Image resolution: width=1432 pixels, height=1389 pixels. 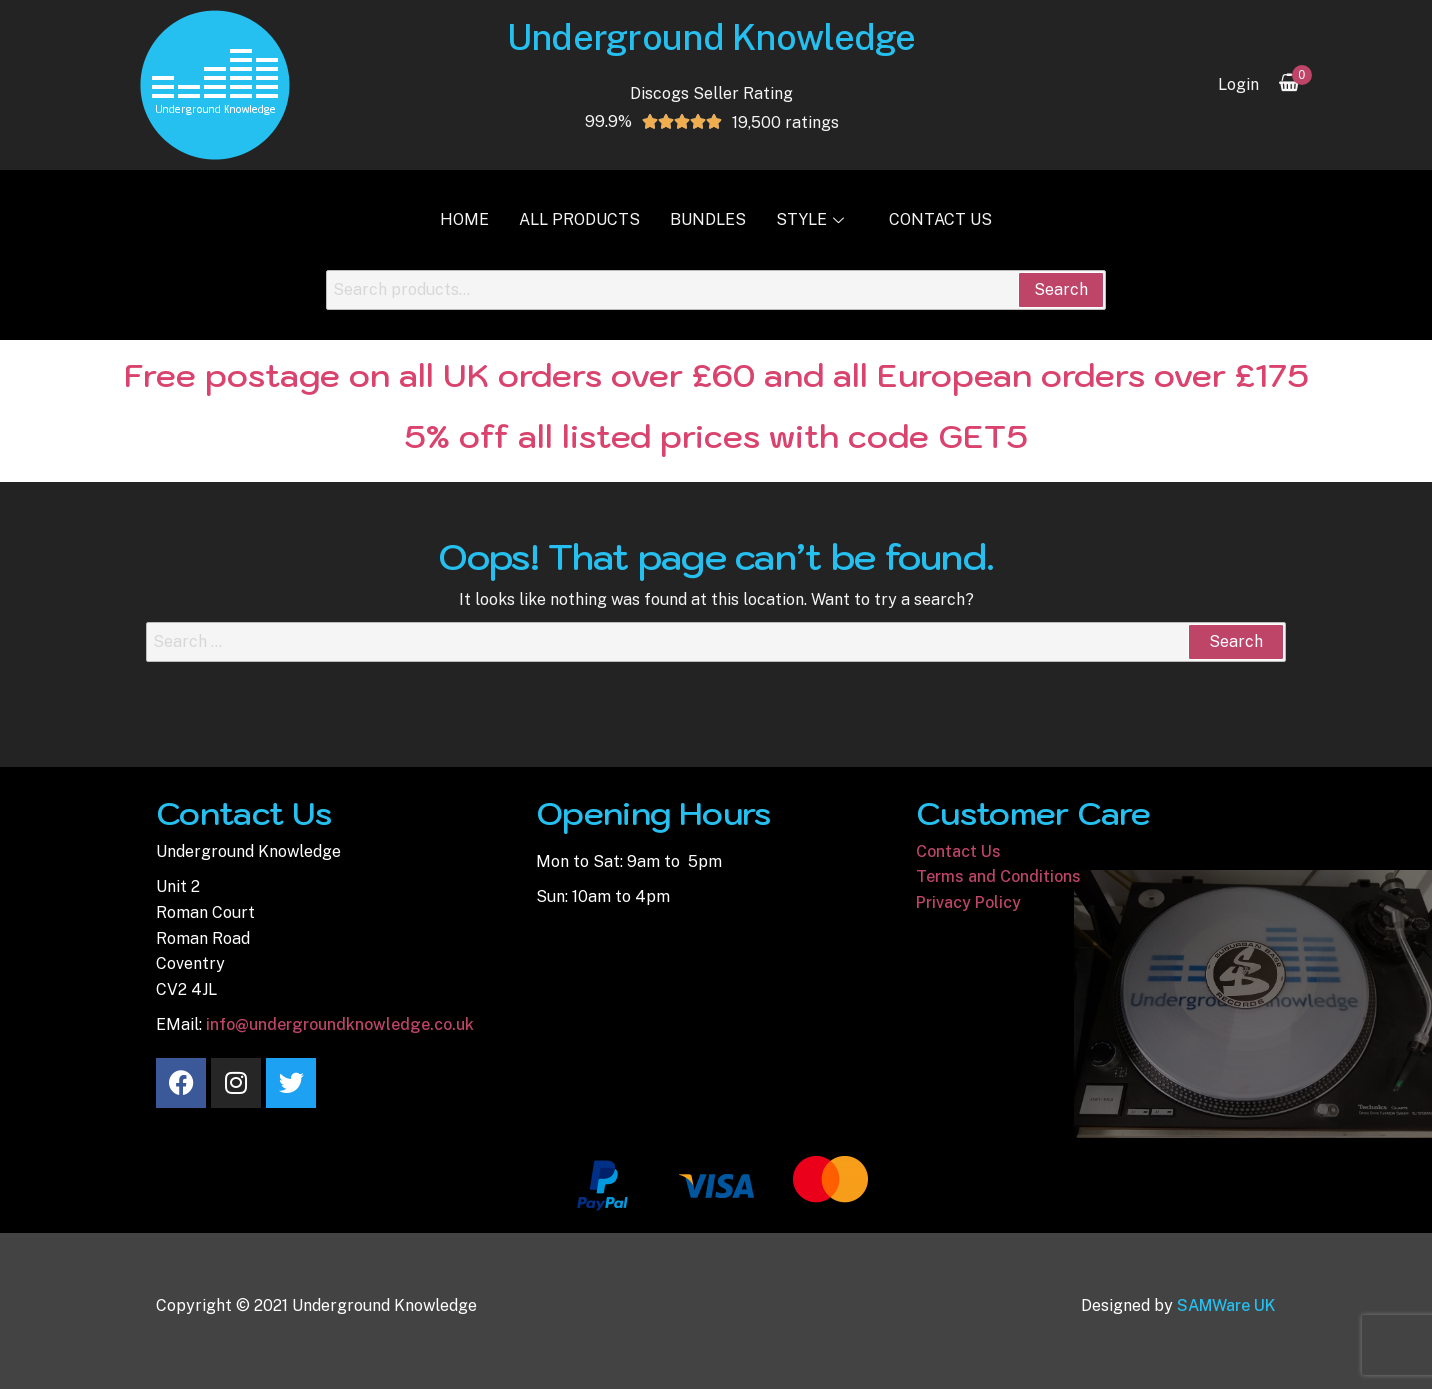 I want to click on Terms and Conditions, so click(x=998, y=876).